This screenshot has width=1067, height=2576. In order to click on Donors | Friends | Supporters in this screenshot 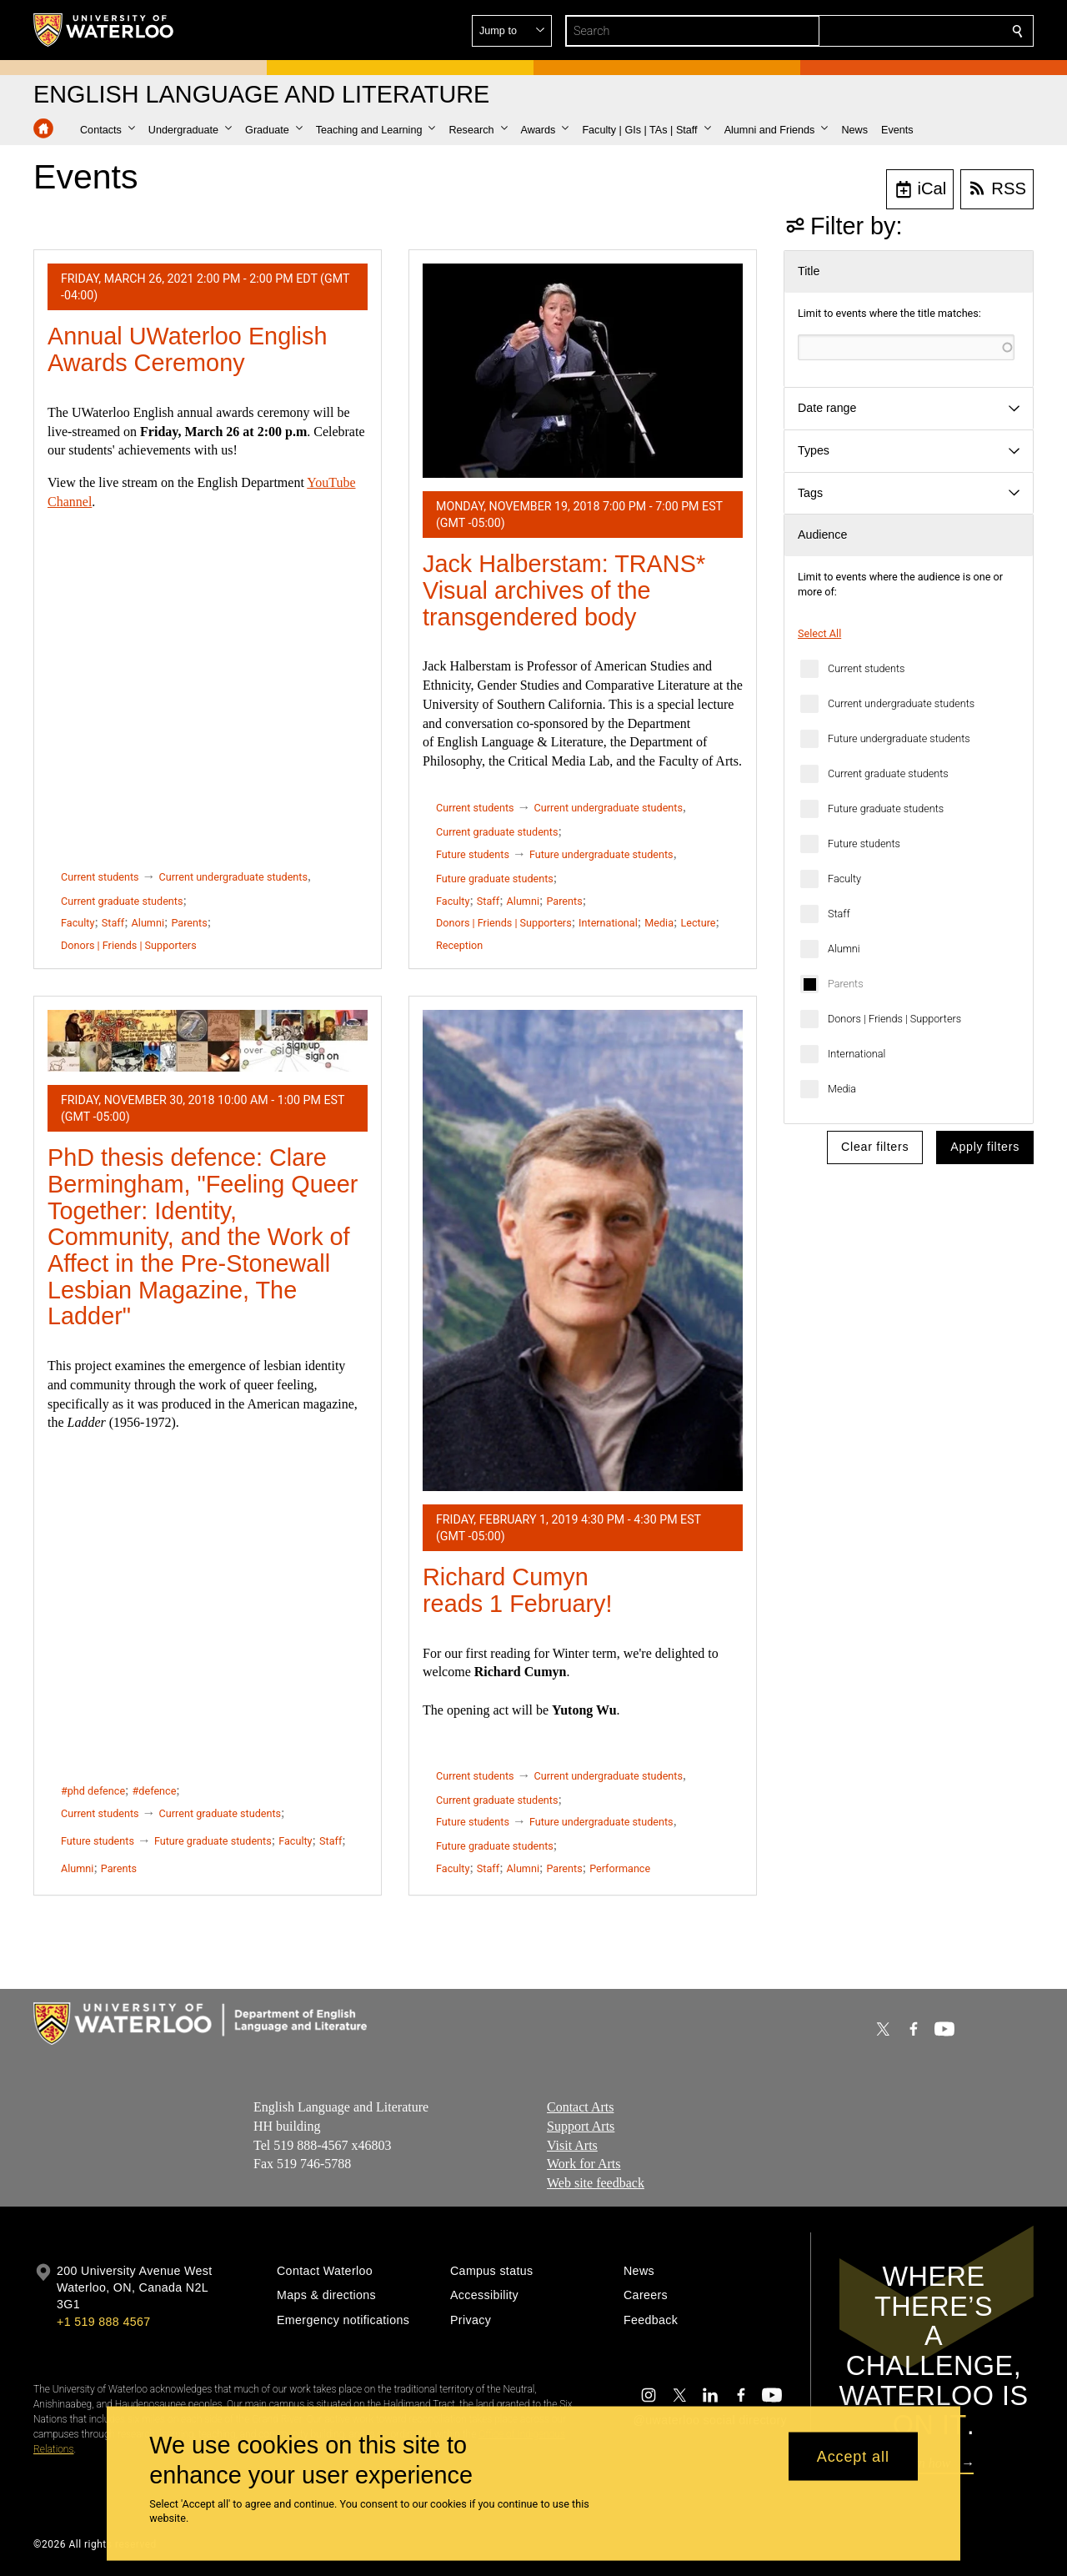, I will do `click(894, 1018)`.